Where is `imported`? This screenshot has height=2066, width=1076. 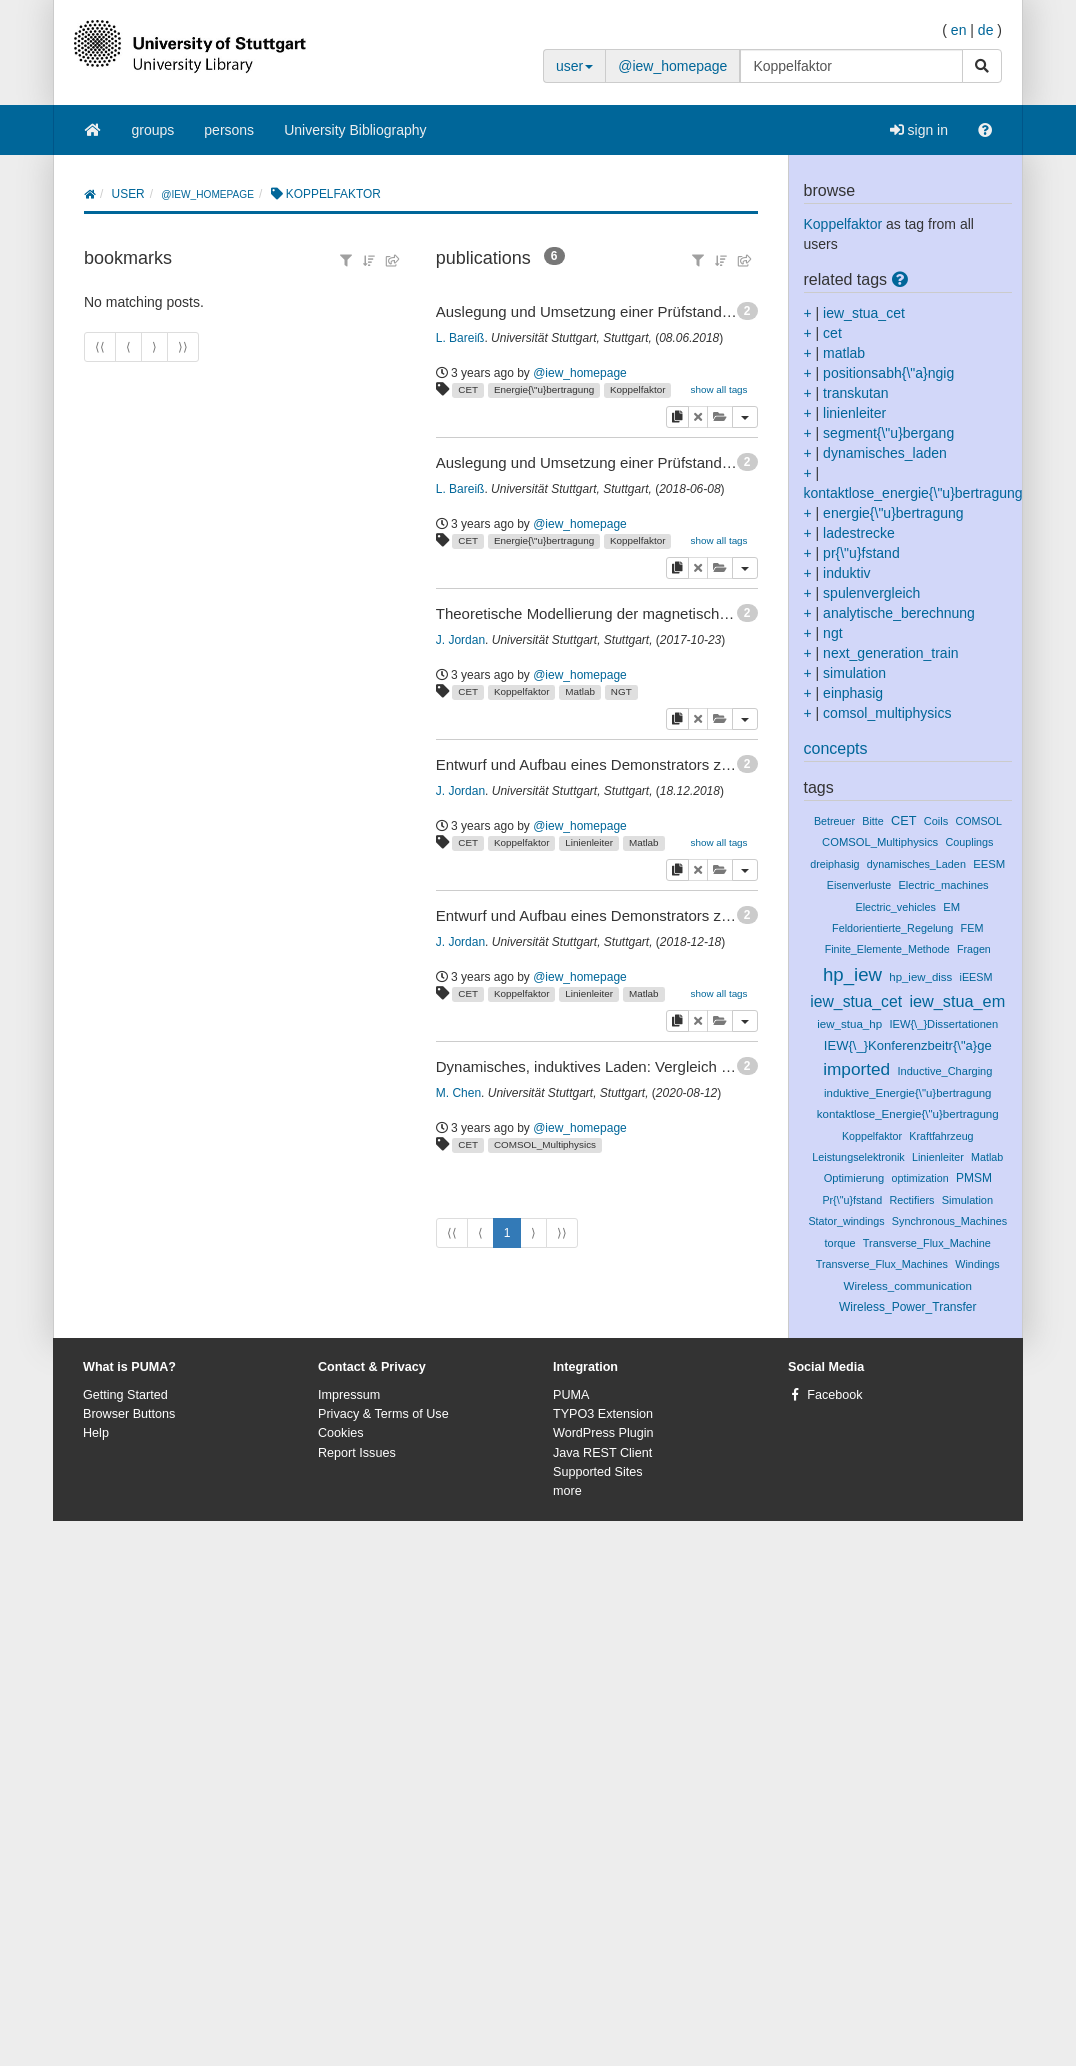
imported is located at coordinates (856, 1069).